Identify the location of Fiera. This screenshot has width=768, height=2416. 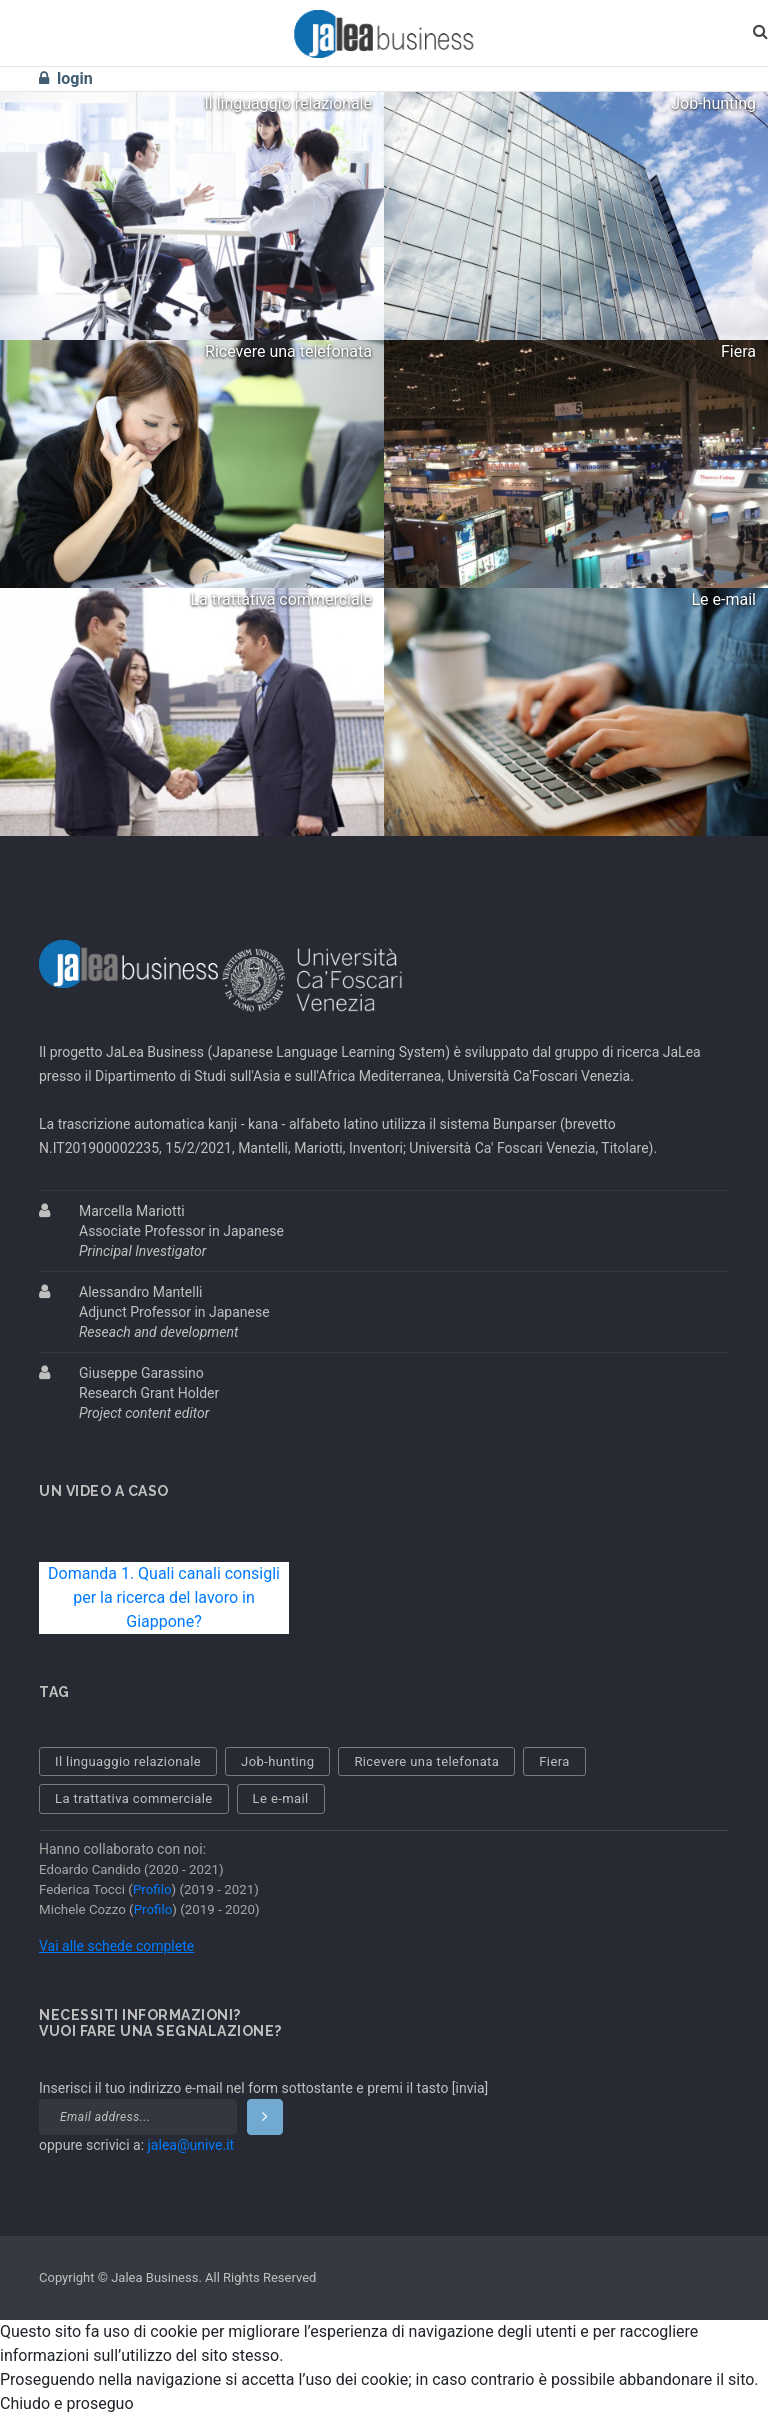
(554, 1761).